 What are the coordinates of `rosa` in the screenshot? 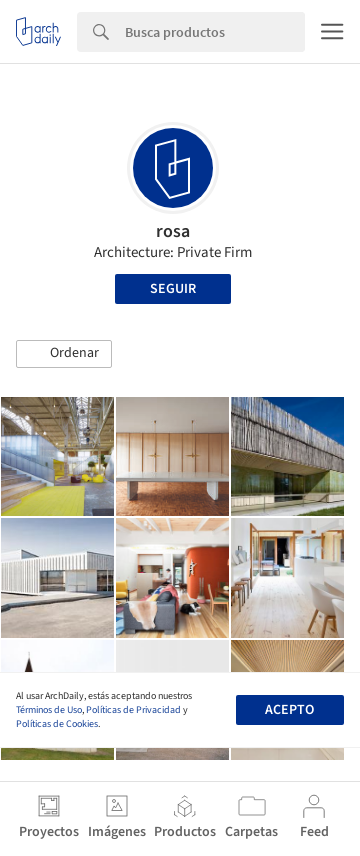 It's located at (173, 231).